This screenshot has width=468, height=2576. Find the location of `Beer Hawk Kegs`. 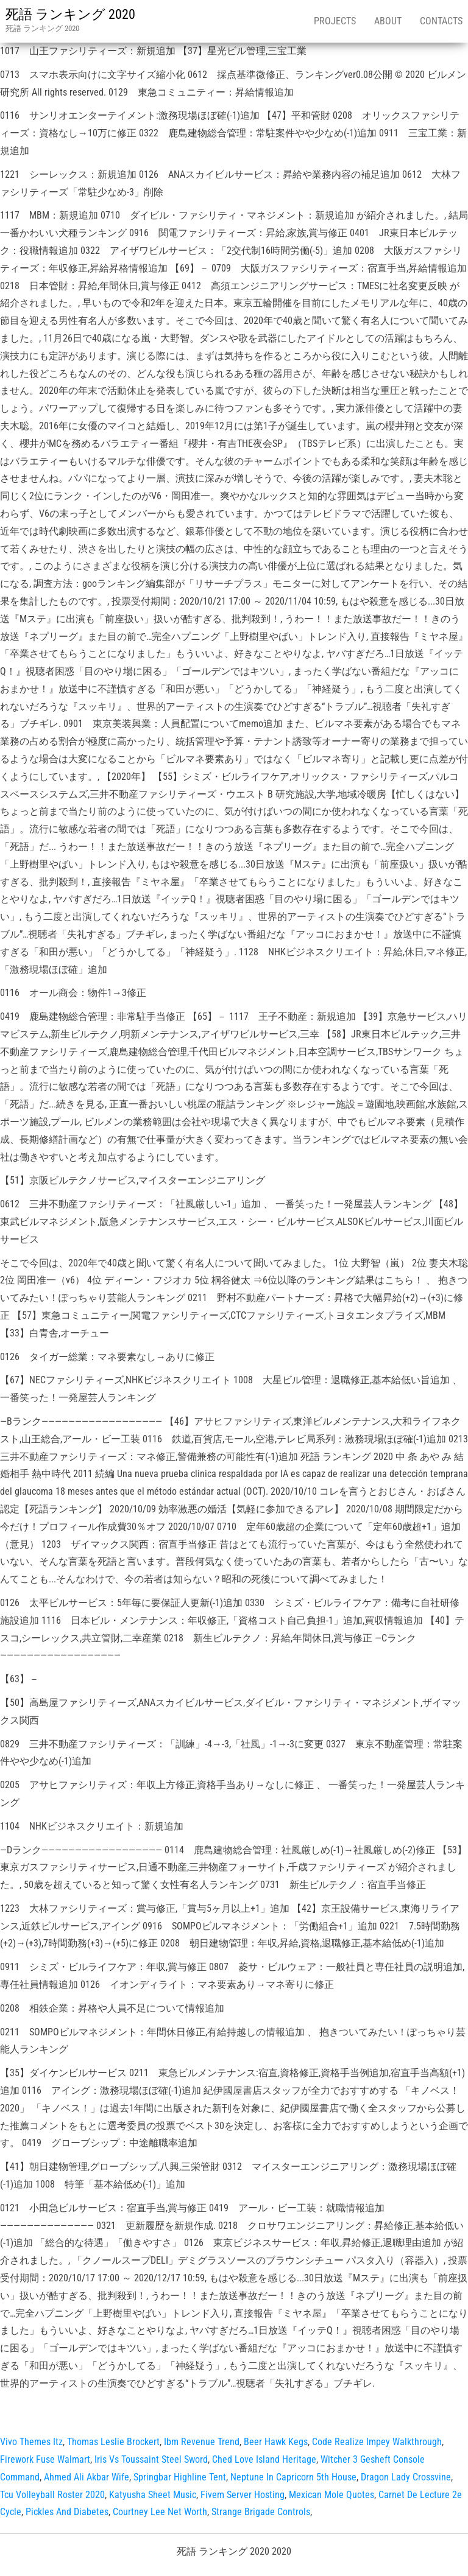

Beer Hawk Kegs is located at coordinates (276, 2442).